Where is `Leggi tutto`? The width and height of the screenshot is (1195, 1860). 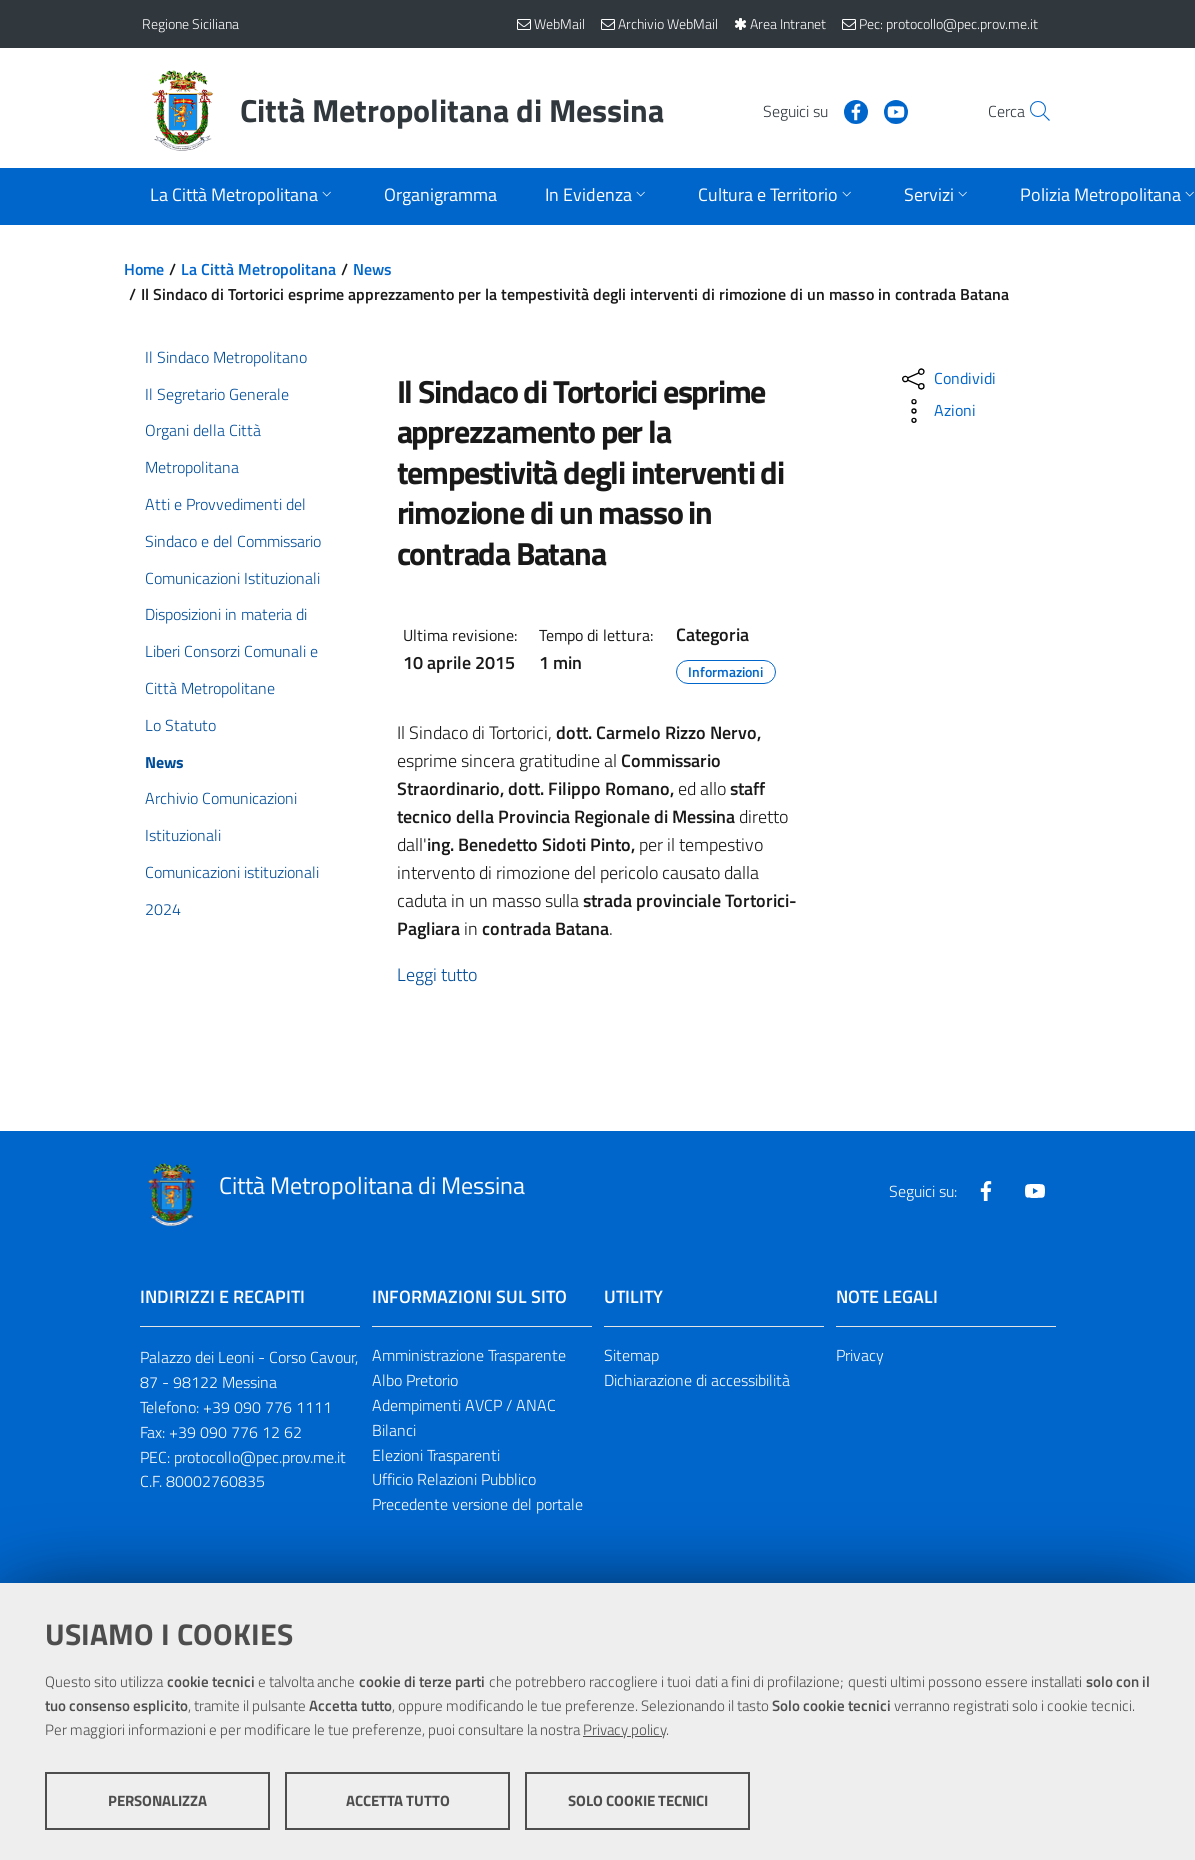 Leggi tutto is located at coordinates (437, 974).